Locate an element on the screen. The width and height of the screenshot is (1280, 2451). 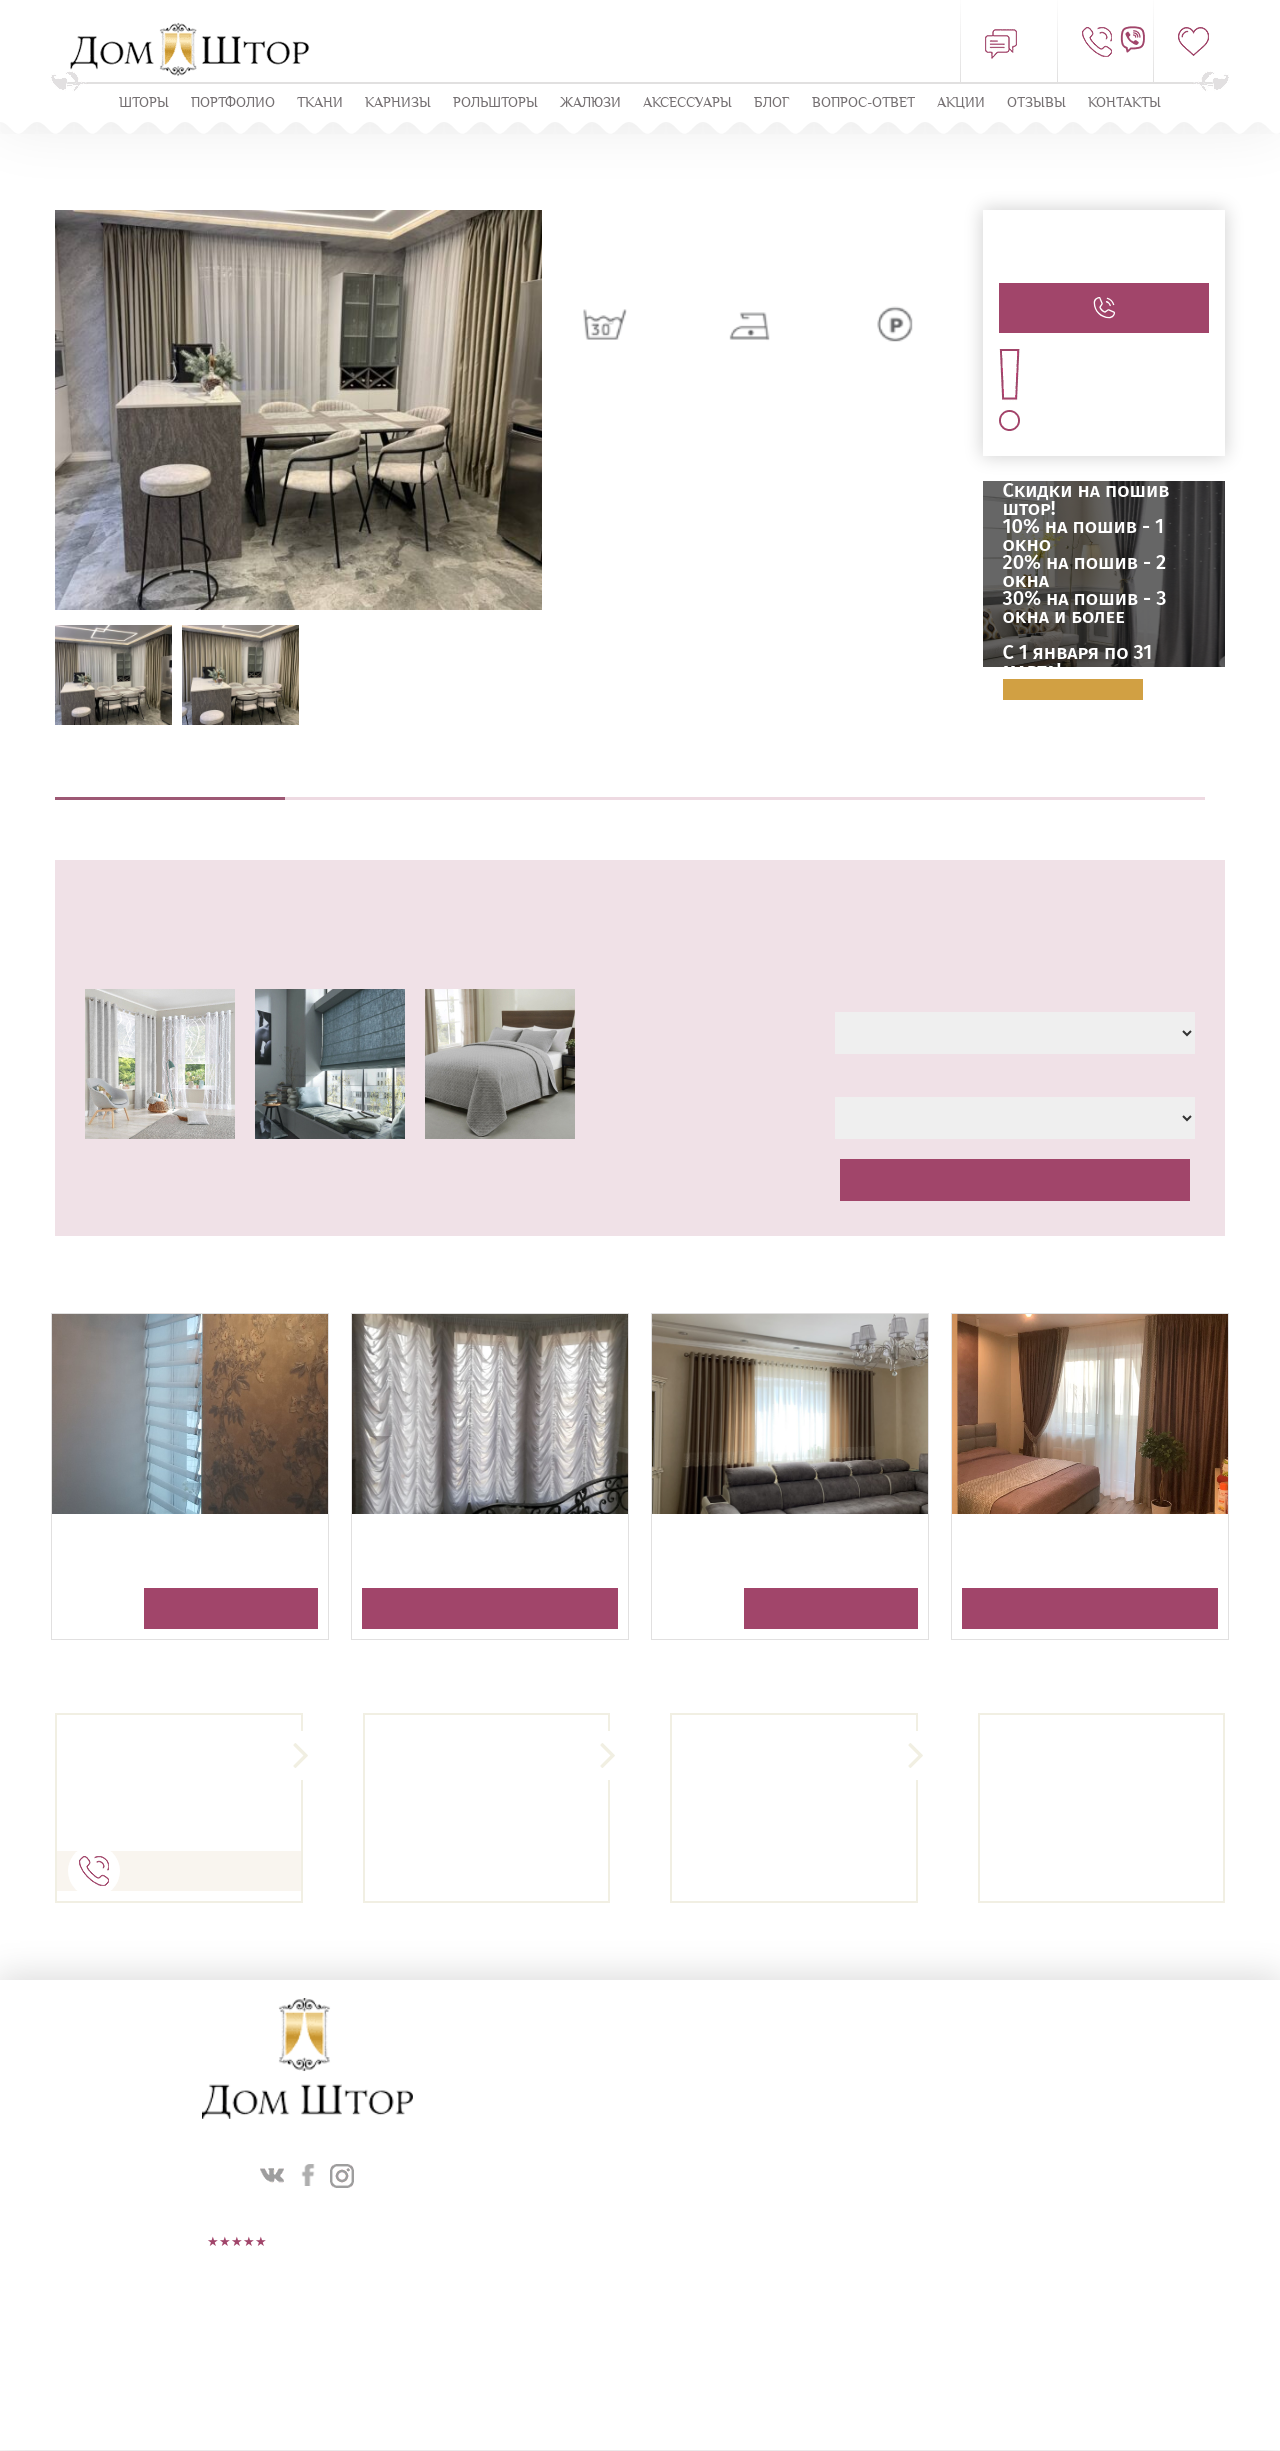
КАРНИЗЫ is located at coordinates (398, 103).